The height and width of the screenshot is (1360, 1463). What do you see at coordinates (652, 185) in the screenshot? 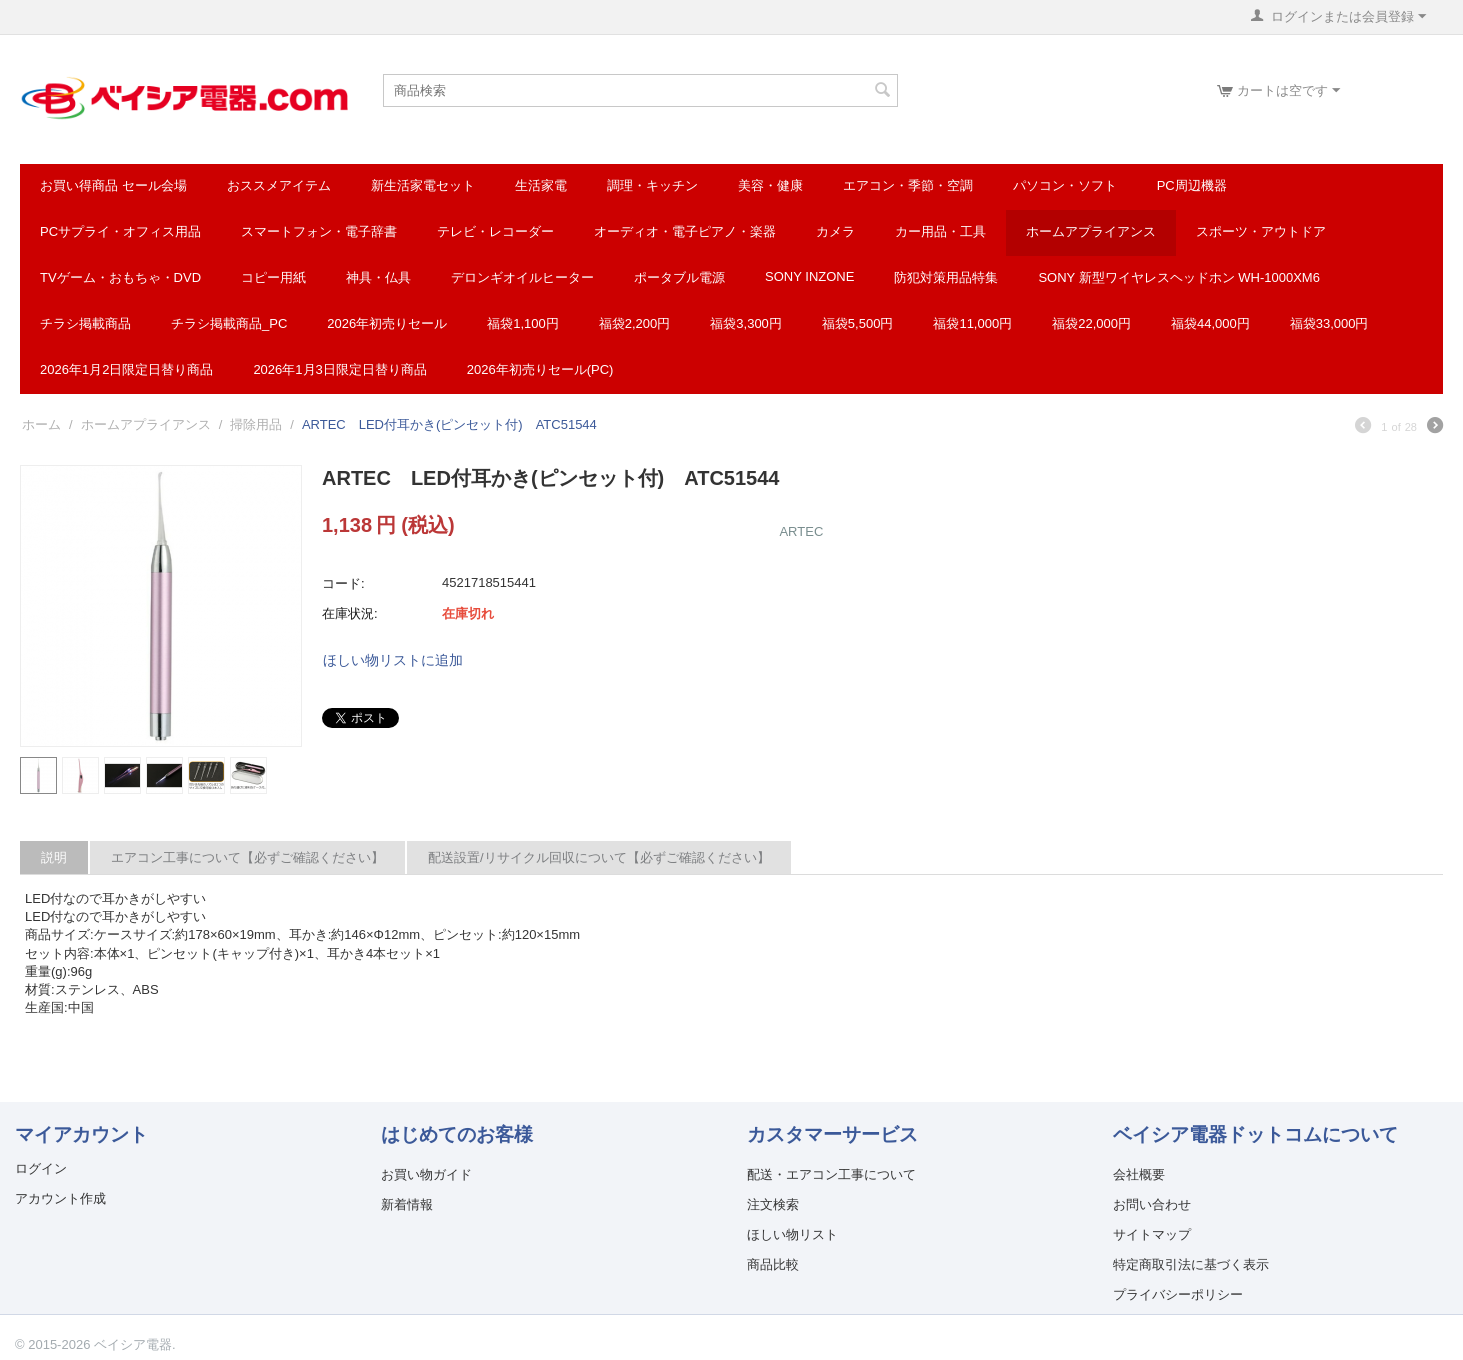
I see `調理・キッチン` at bounding box center [652, 185].